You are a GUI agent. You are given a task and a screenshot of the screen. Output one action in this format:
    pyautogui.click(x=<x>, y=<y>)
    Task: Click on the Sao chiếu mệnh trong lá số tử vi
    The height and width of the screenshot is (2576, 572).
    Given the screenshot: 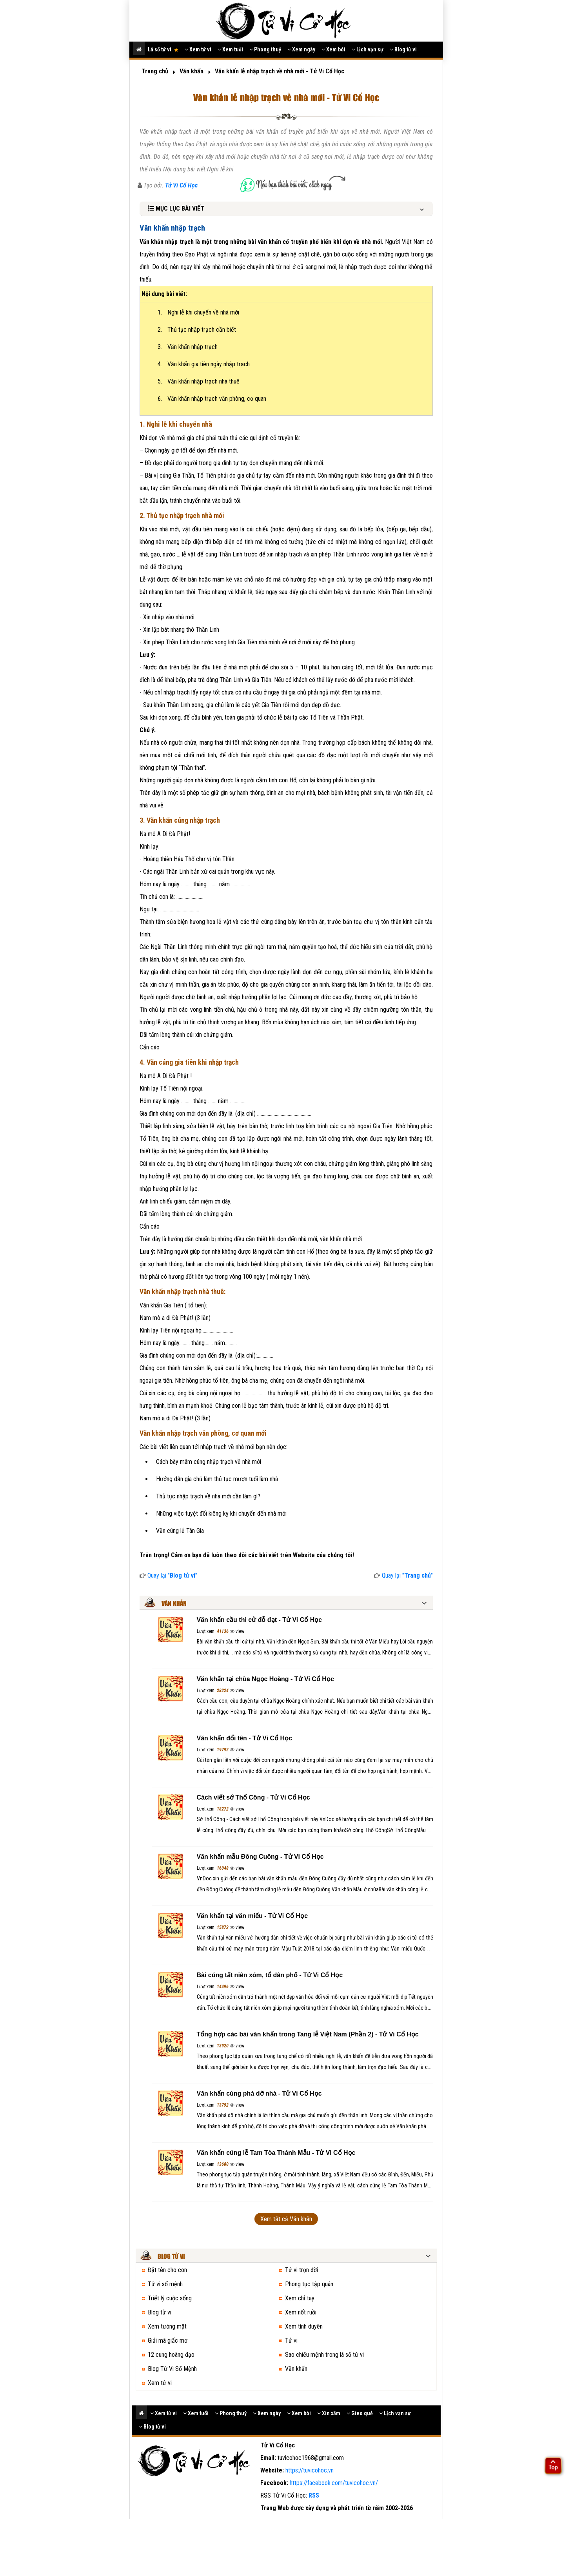 What is the action you would take?
    pyautogui.click(x=324, y=2354)
    